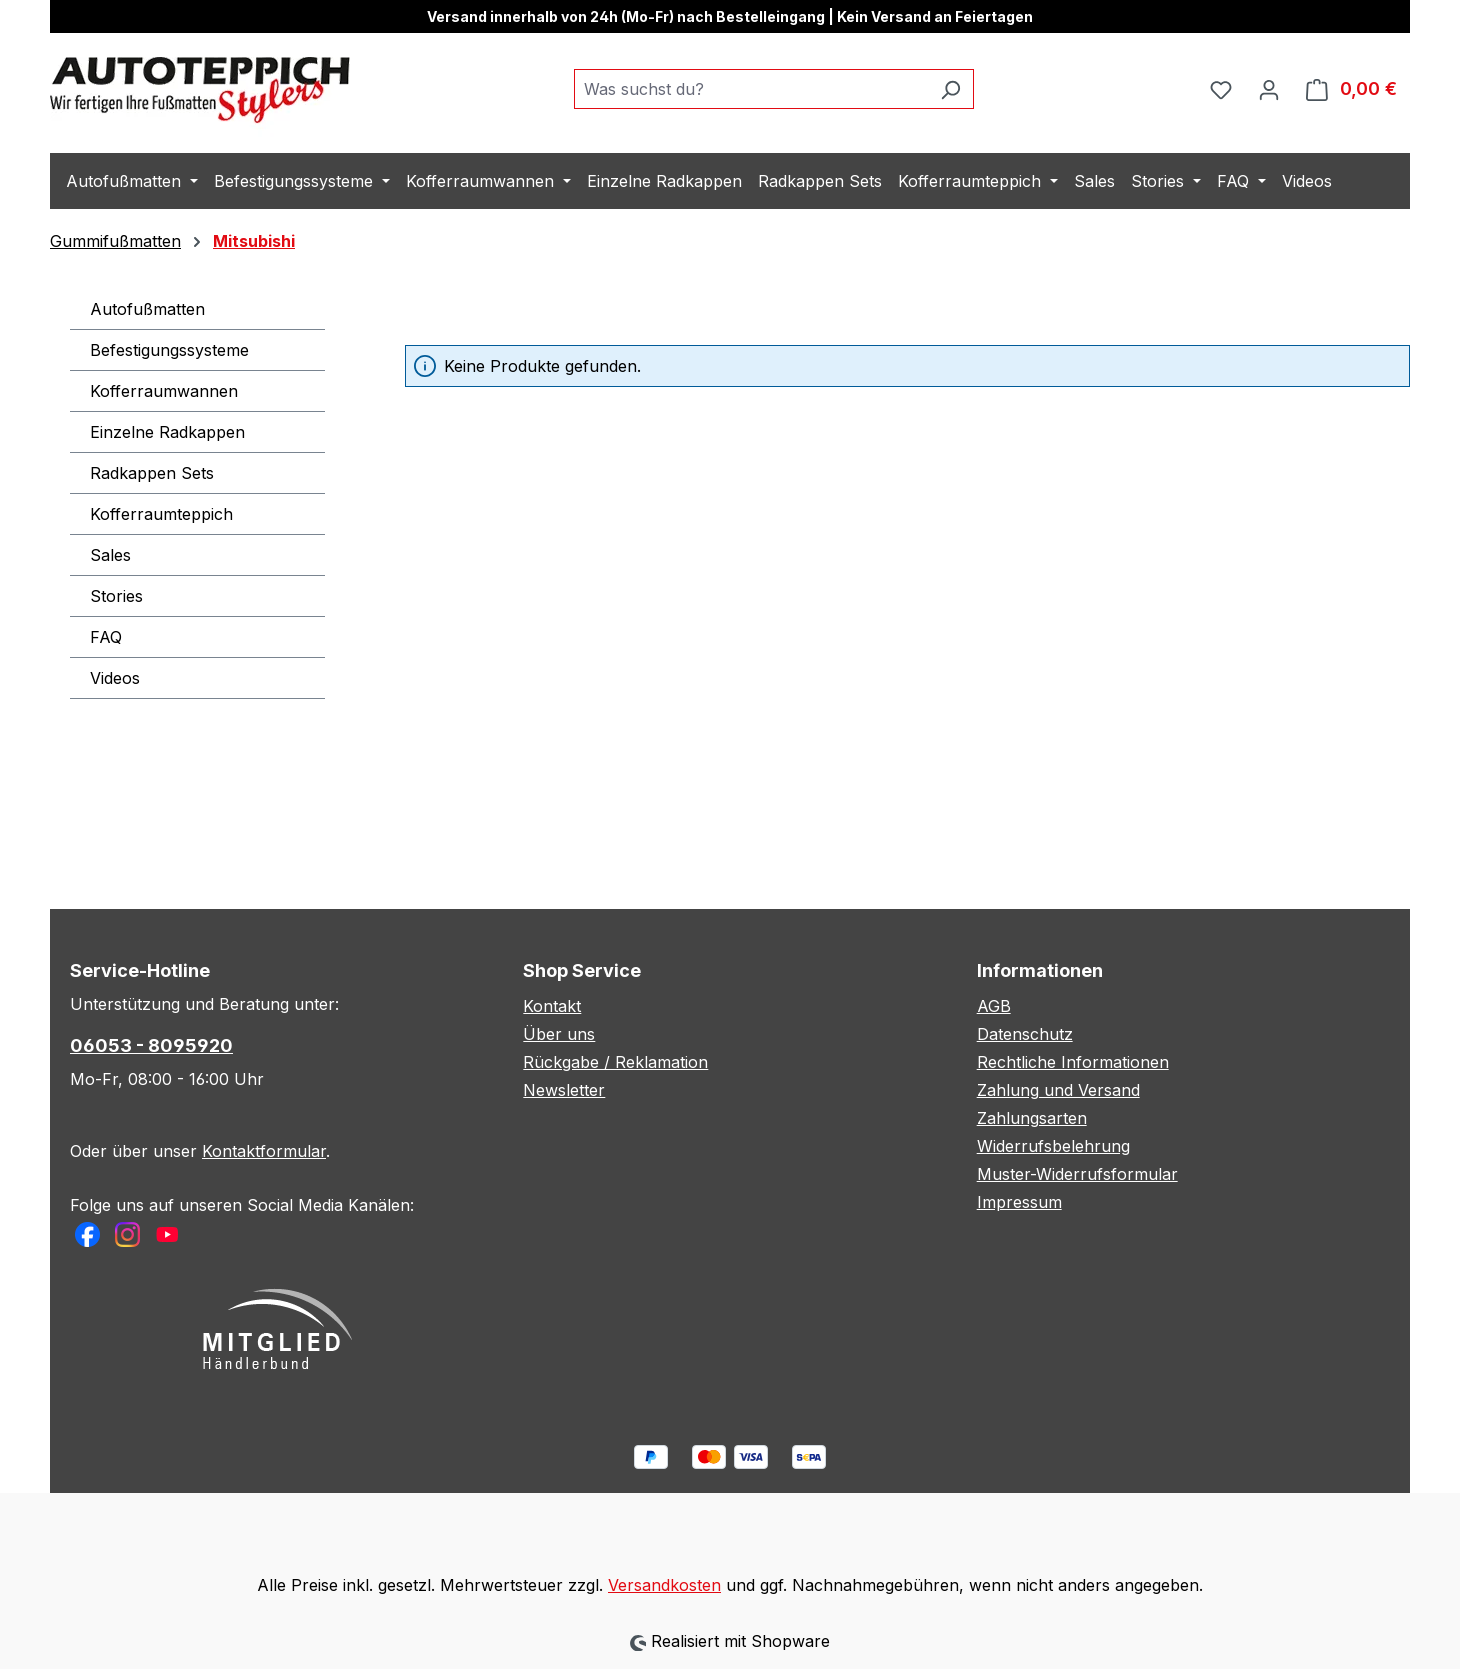 This screenshot has height=1669, width=1460. What do you see at coordinates (116, 596) in the screenshot?
I see `Stories` at bounding box center [116, 596].